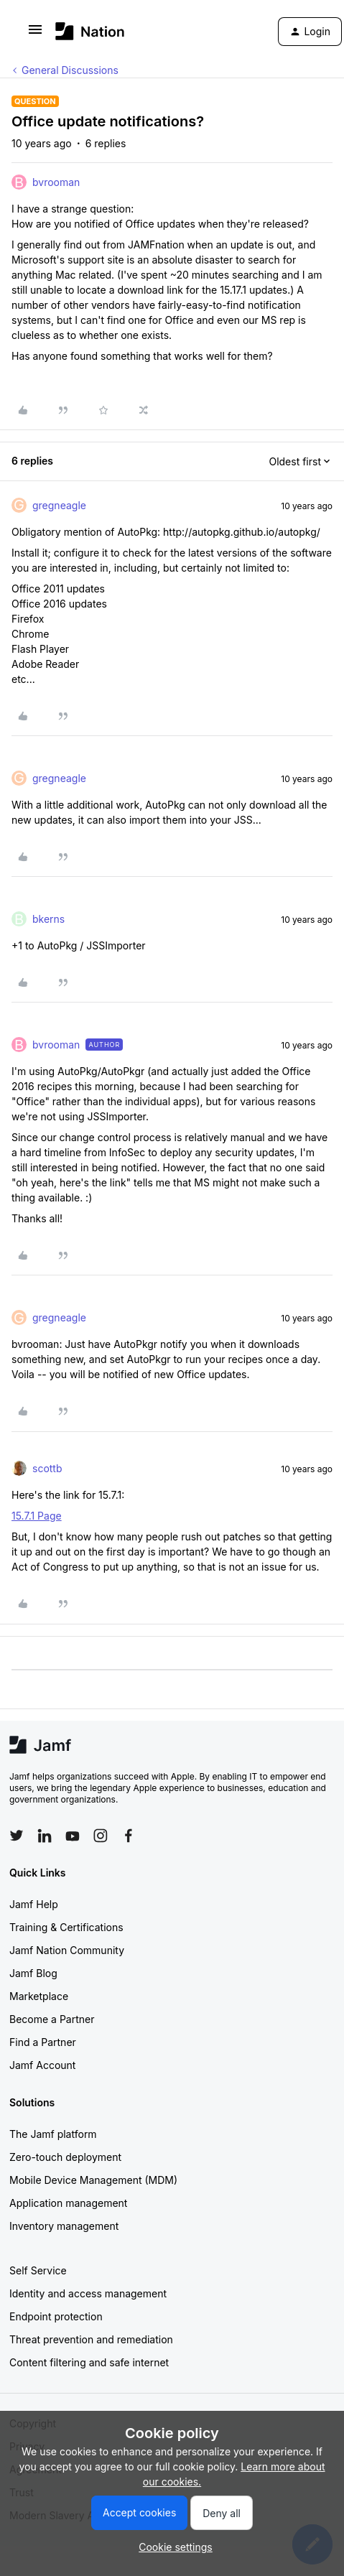 This screenshot has height=2576, width=344. Describe the element at coordinates (72, 1836) in the screenshot. I see `[Follow Jamf on YouTube]` at that location.